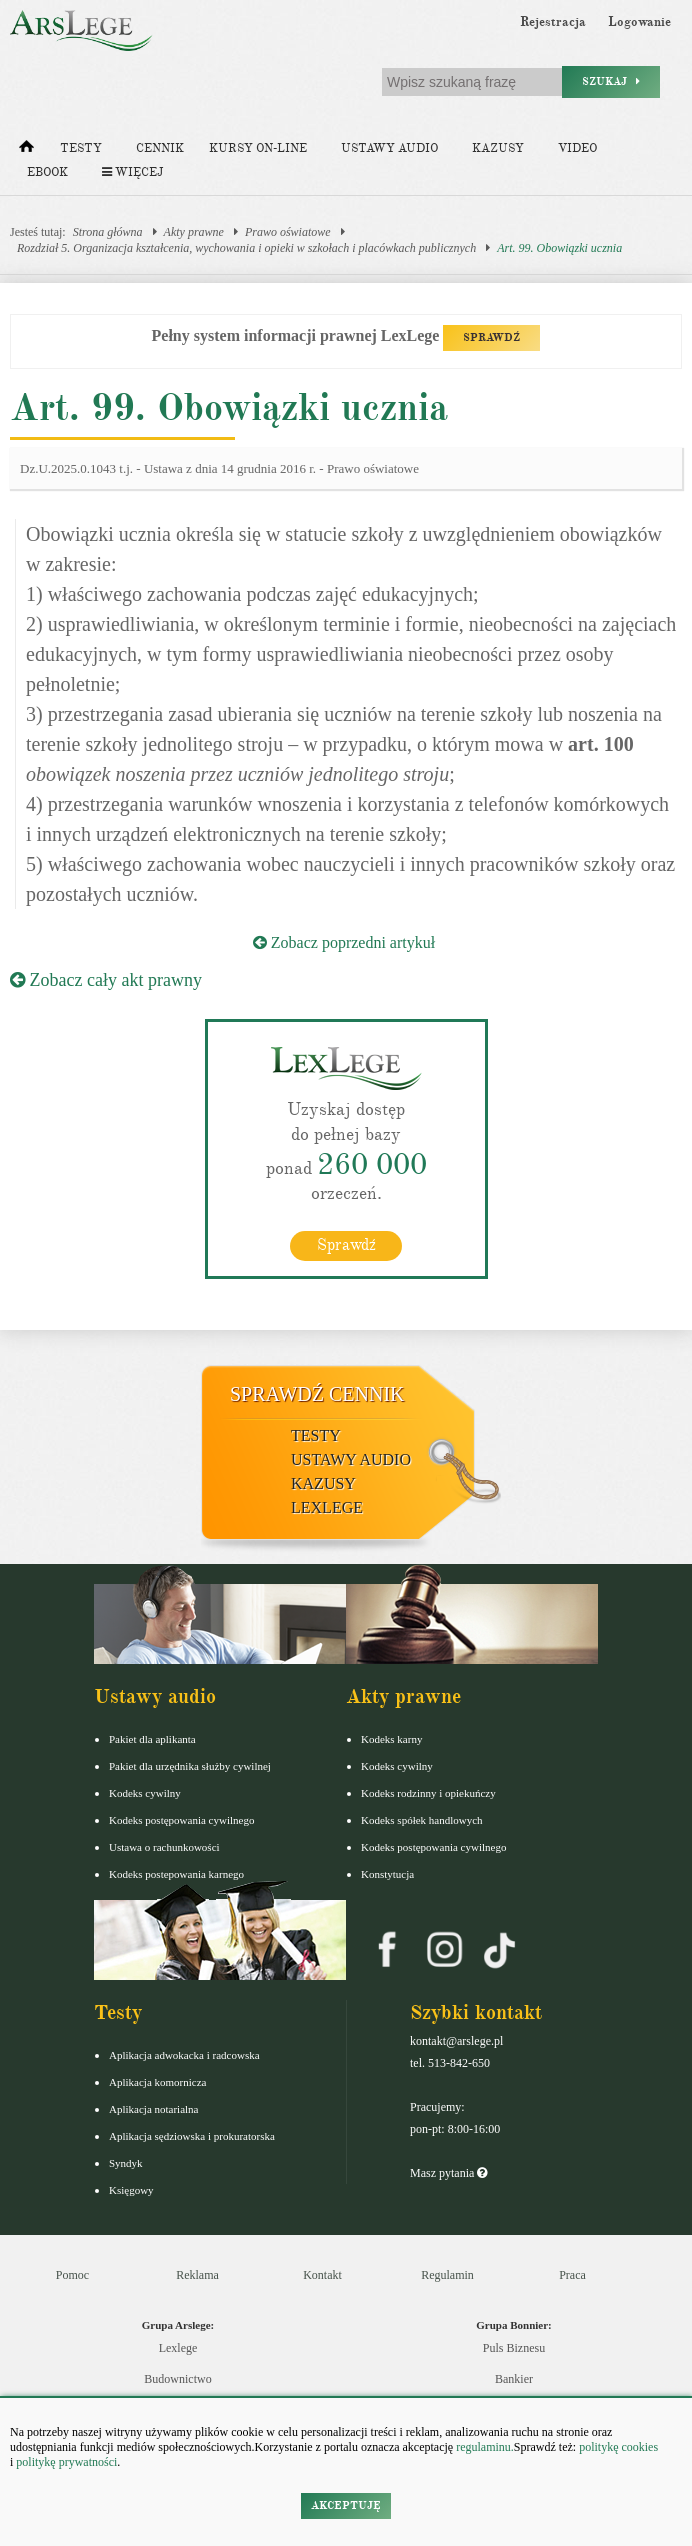  What do you see at coordinates (26, 151) in the screenshot?
I see `[Strona główna]` at bounding box center [26, 151].